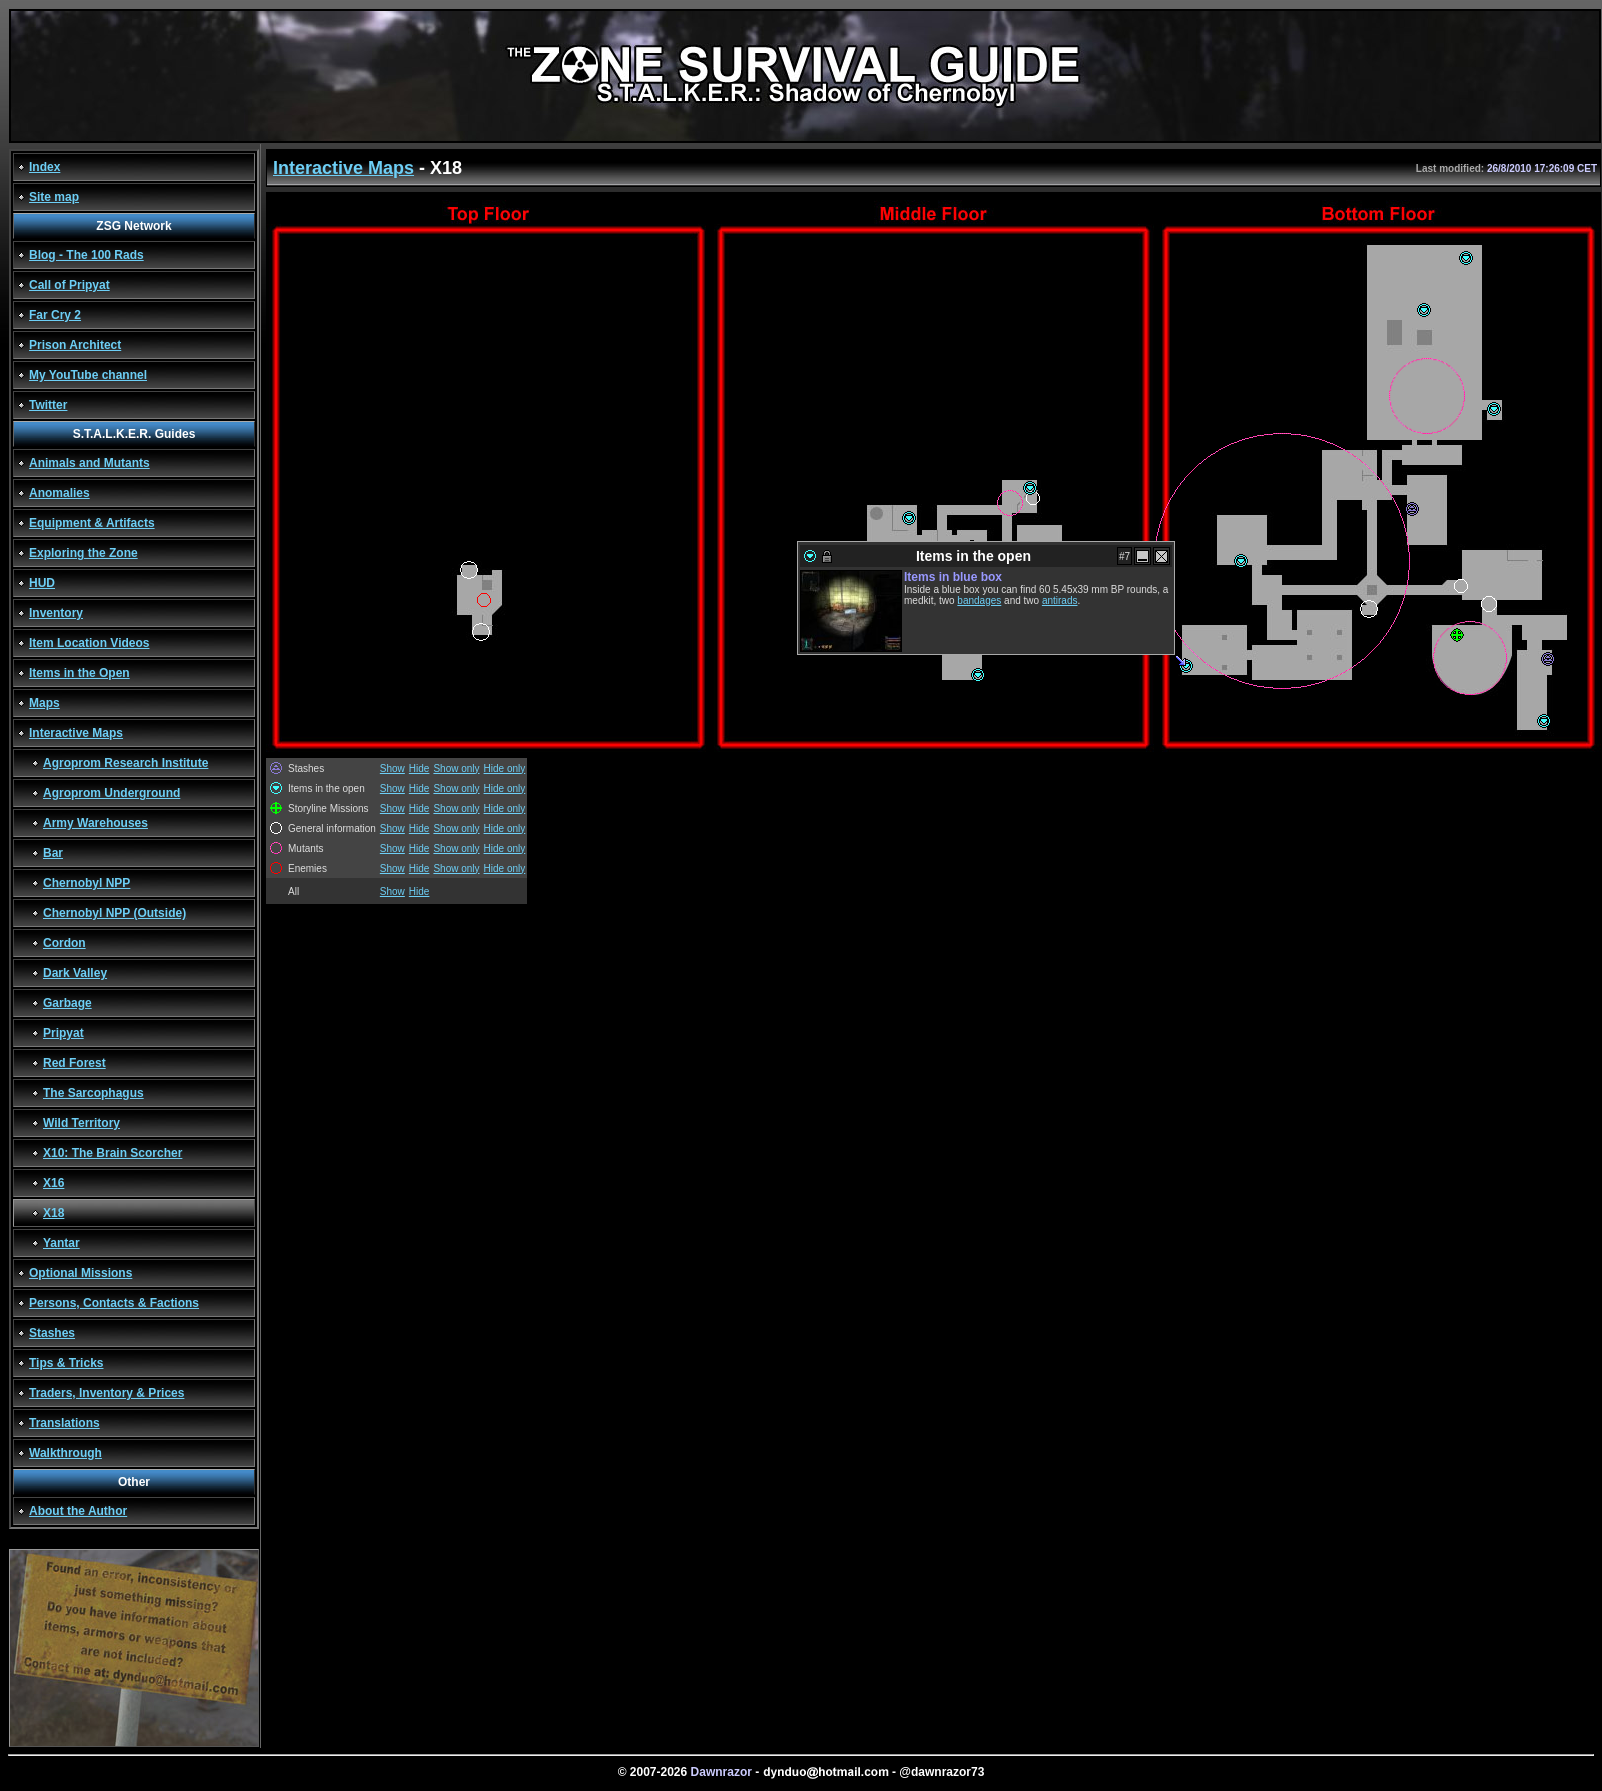 This screenshot has width=1602, height=1791. Describe the element at coordinates (111, 793) in the screenshot. I see `Agroprom Underground` at that location.